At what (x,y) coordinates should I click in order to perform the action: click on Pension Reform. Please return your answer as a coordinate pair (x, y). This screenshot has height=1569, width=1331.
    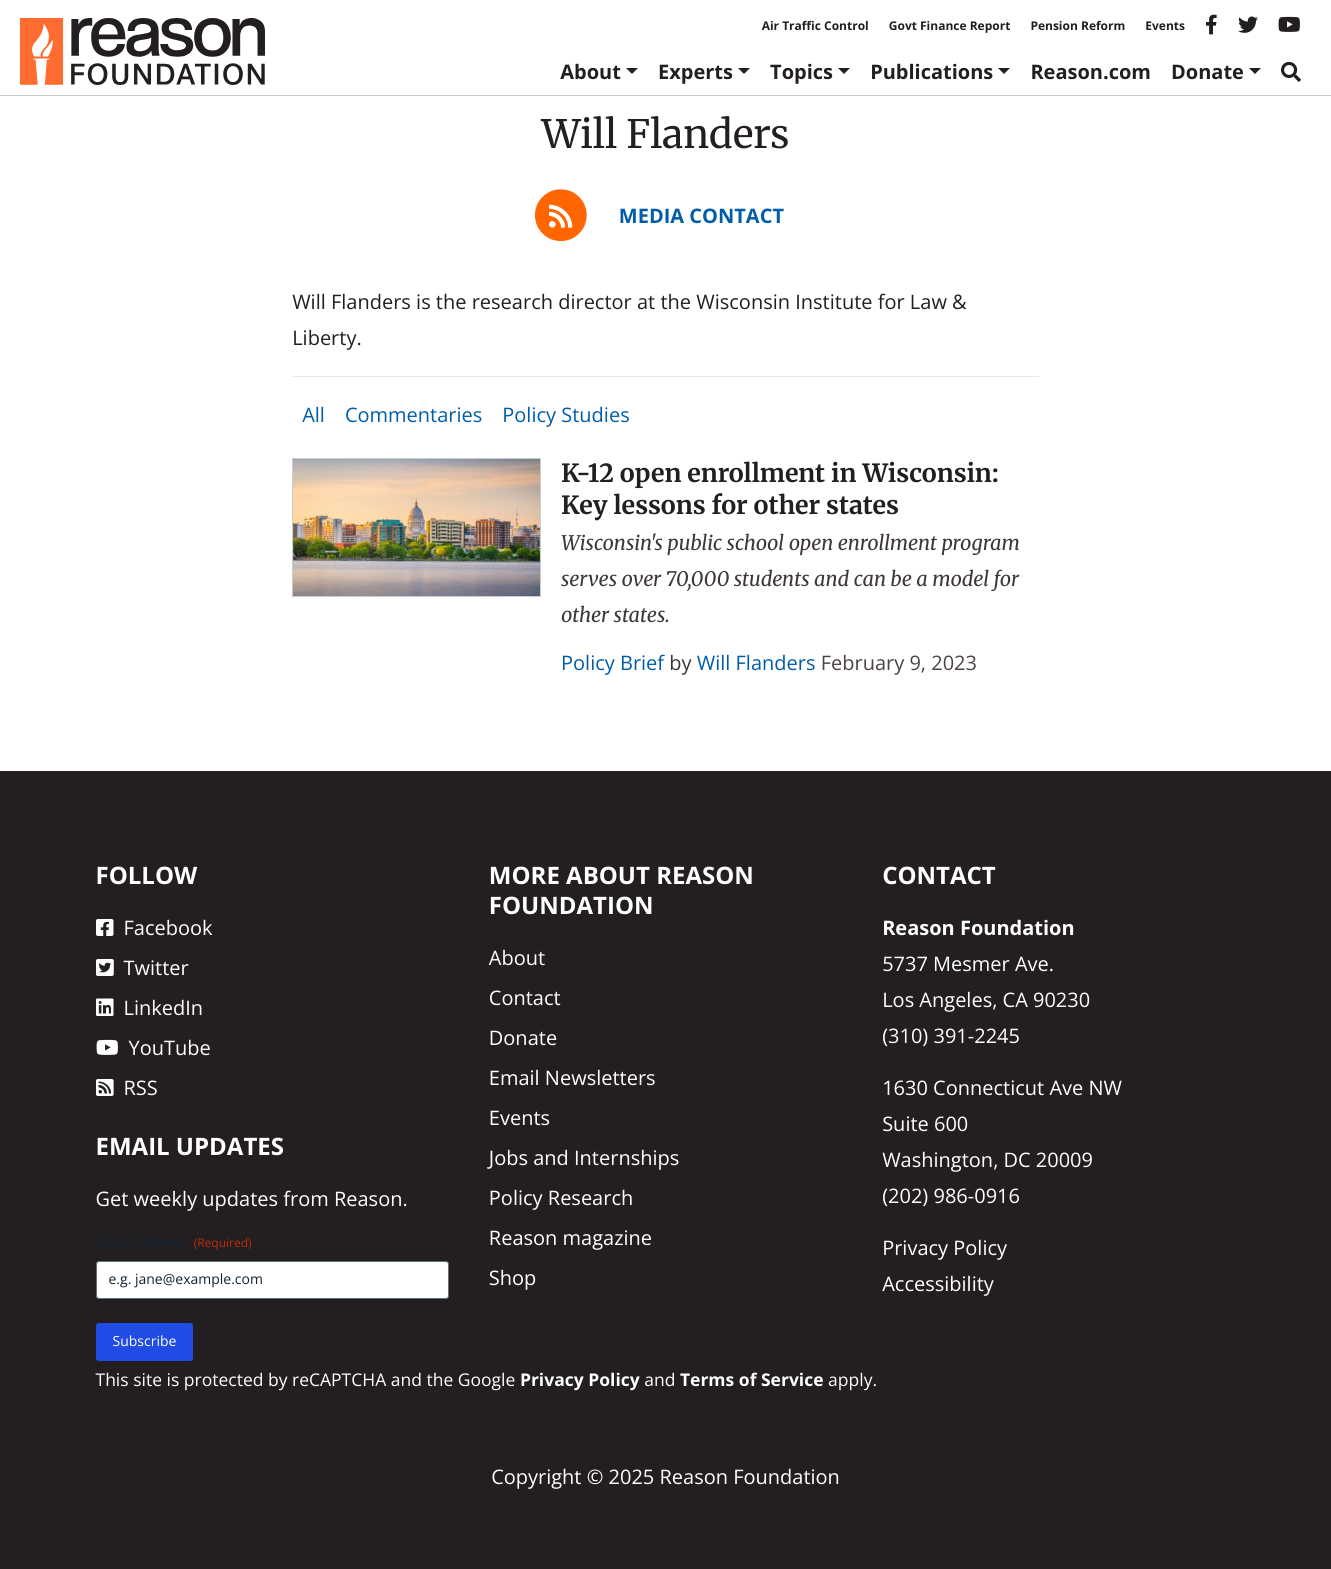
    Looking at the image, I should click on (1077, 25).